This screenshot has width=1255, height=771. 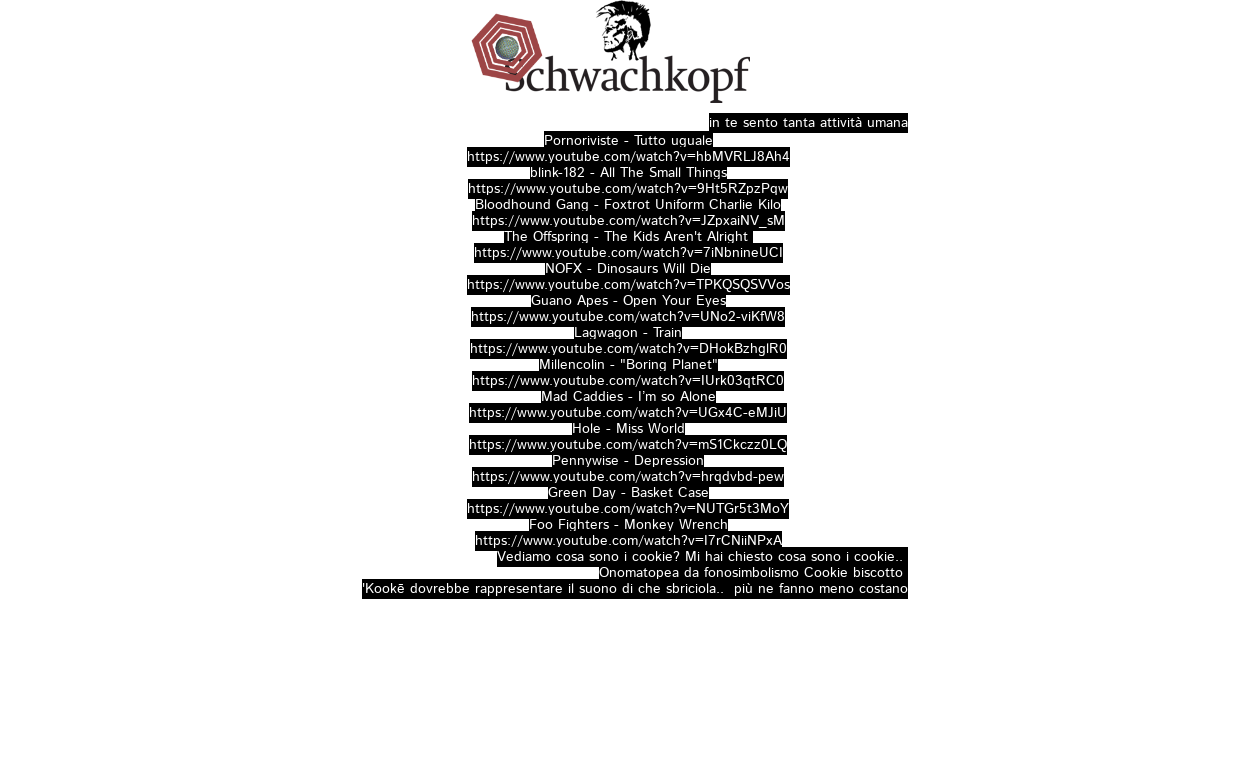 I want to click on https://www.youtube.com/watch?v=hbMVRLJ8Ah4, so click(x=628, y=157).